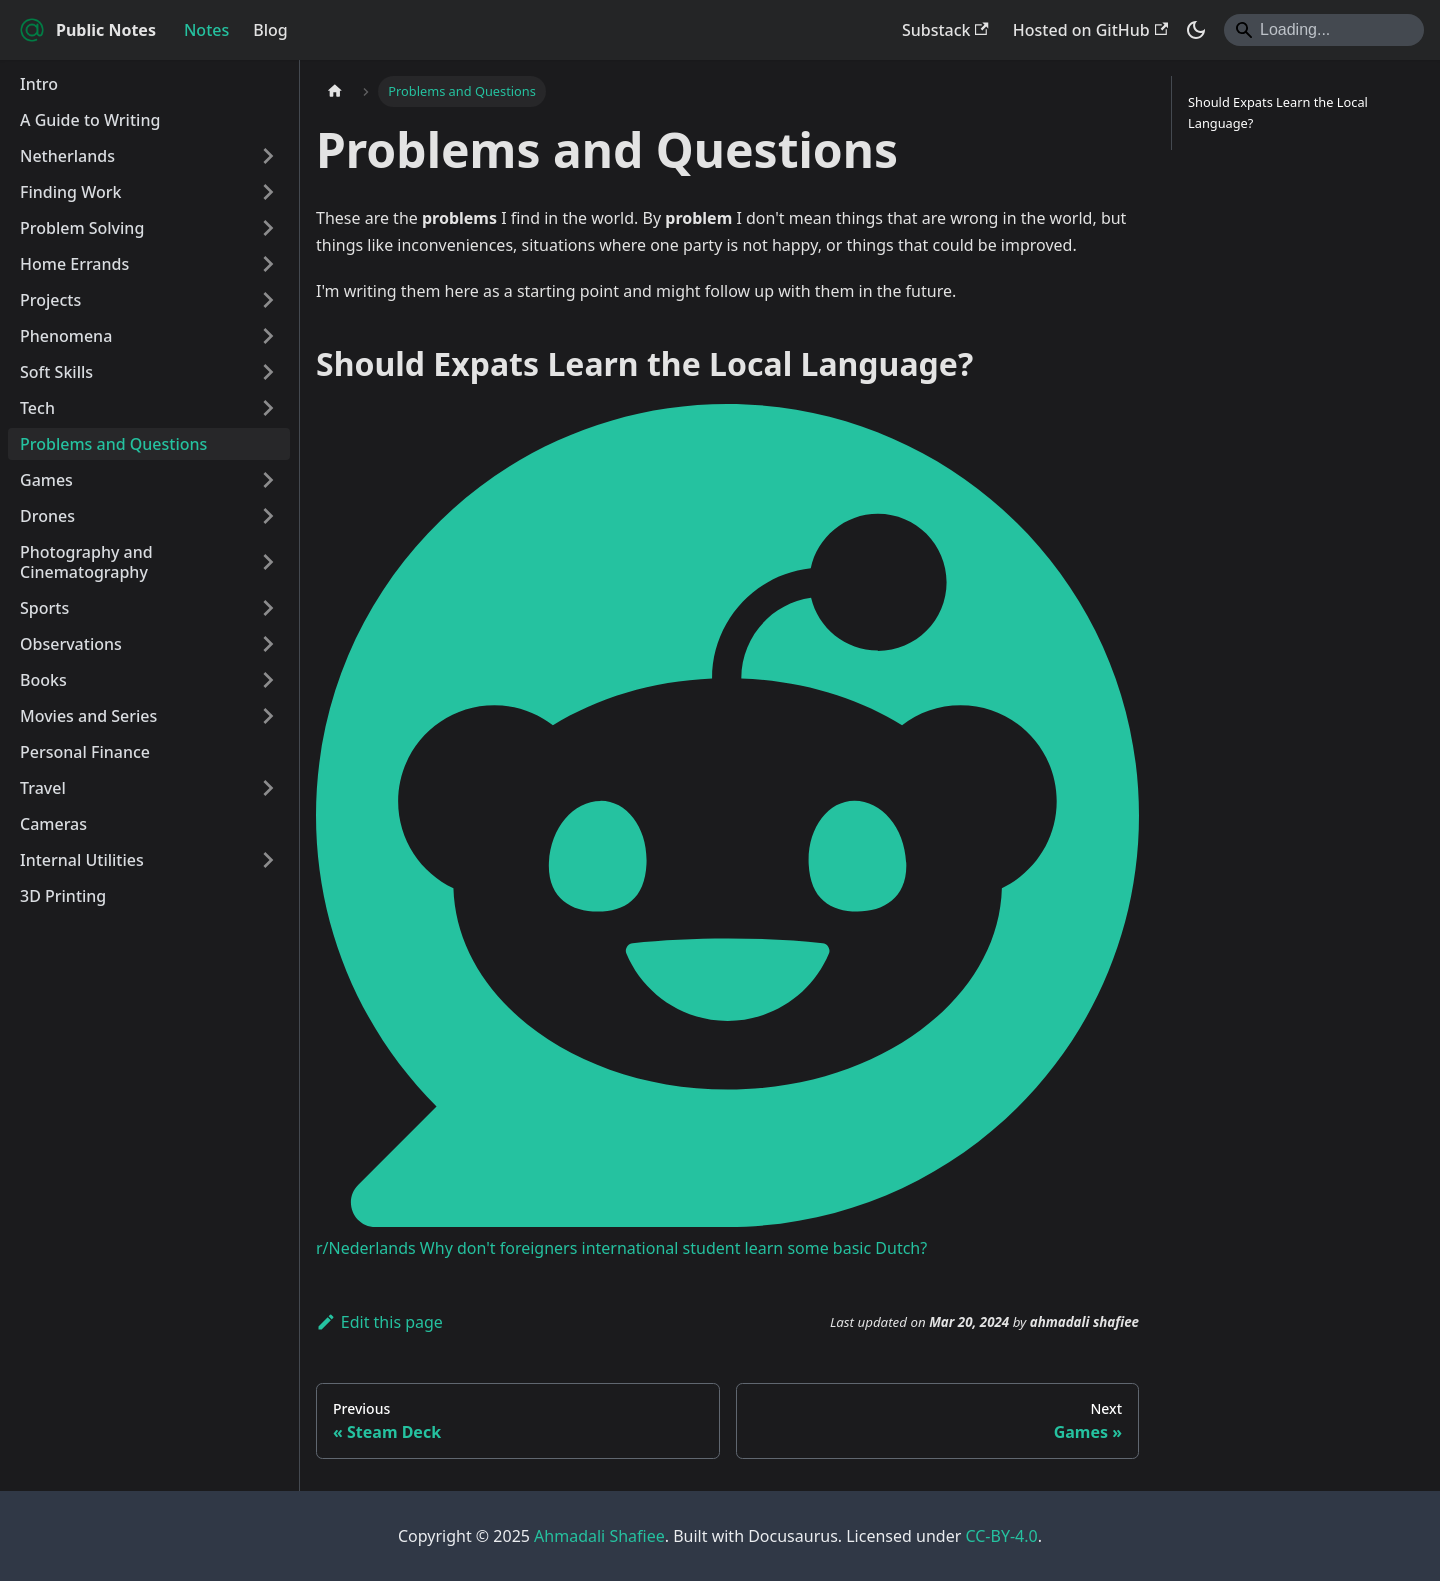  What do you see at coordinates (82, 228) in the screenshot?
I see `Problem Solving` at bounding box center [82, 228].